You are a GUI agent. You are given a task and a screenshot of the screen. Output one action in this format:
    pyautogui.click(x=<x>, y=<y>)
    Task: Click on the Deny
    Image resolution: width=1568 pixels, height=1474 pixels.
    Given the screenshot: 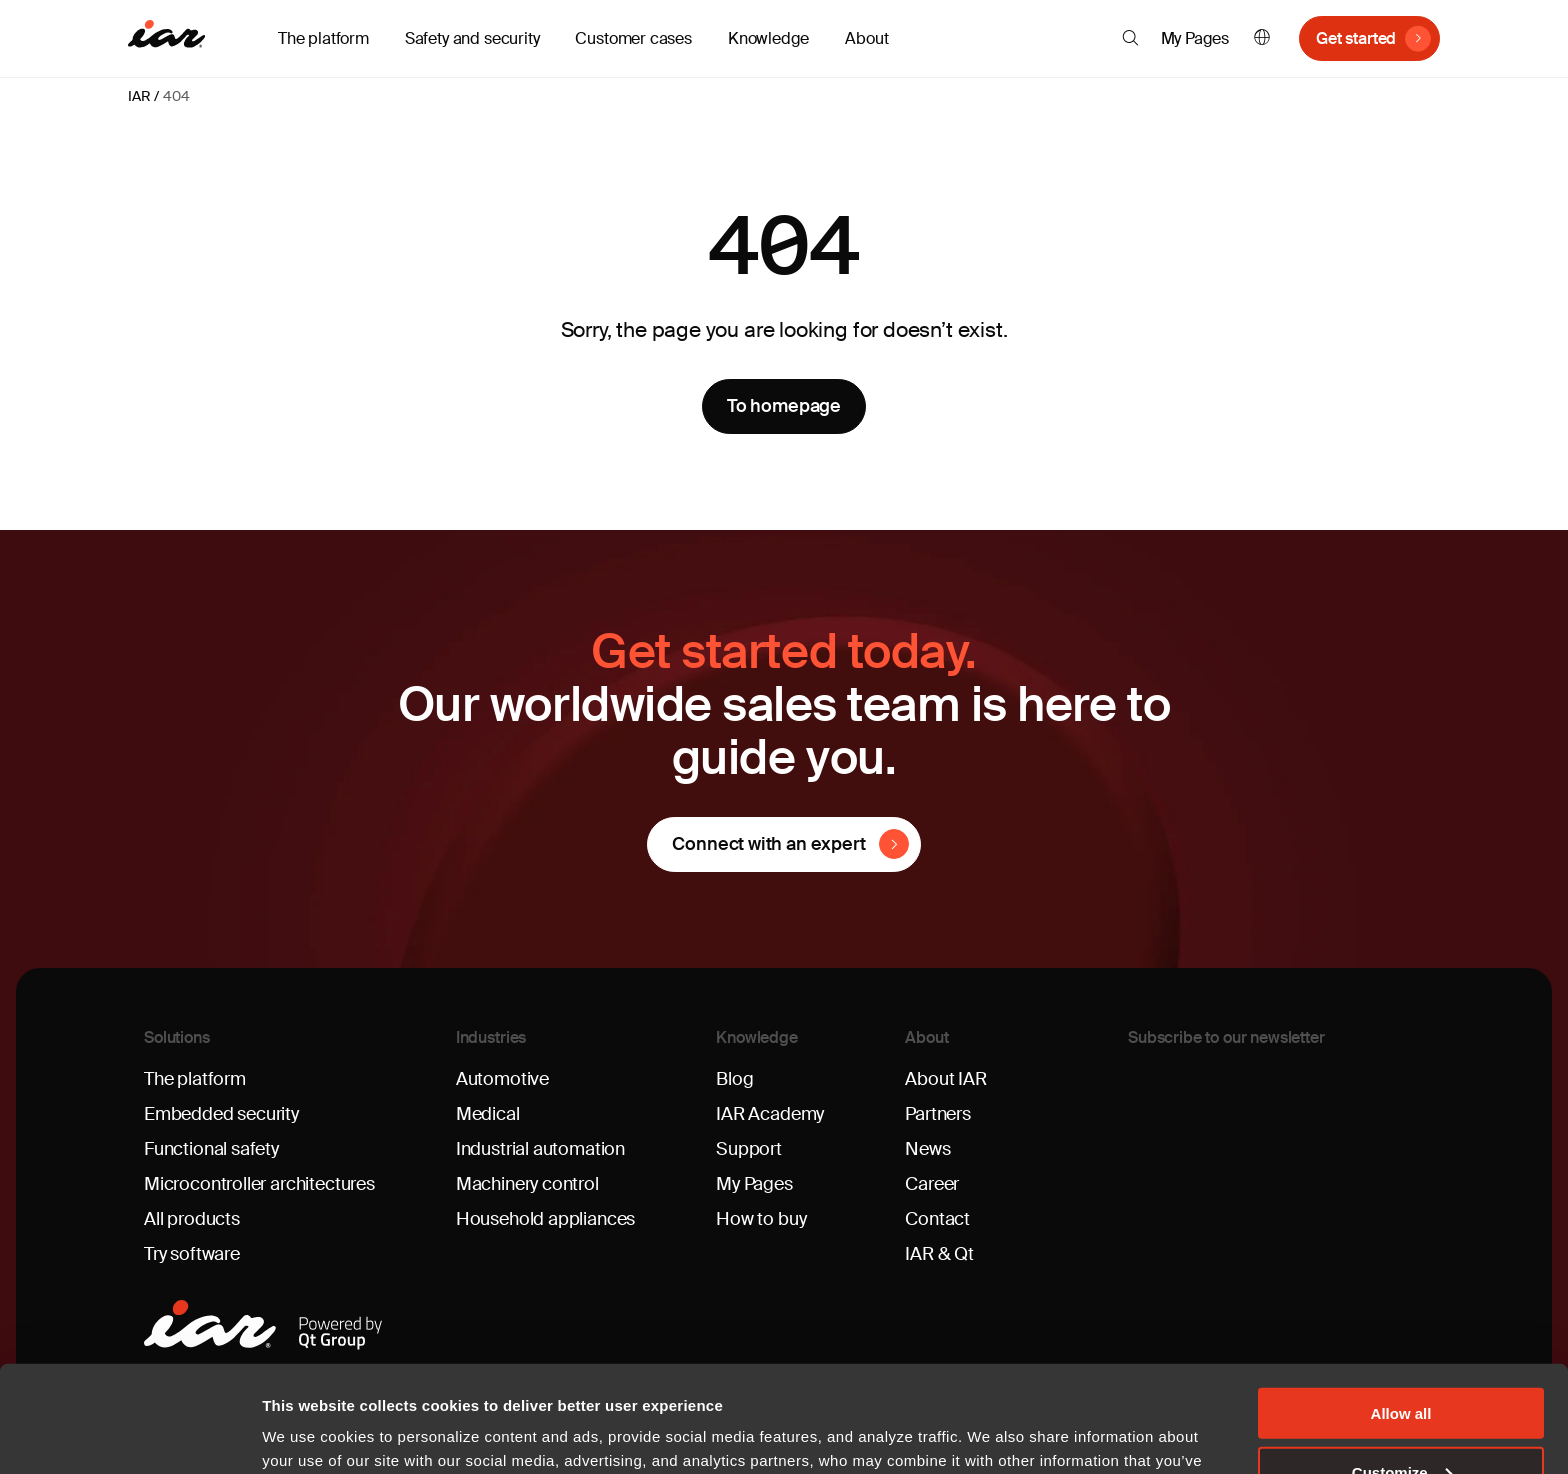 What is the action you would take?
    pyautogui.click(x=1401, y=1424)
    